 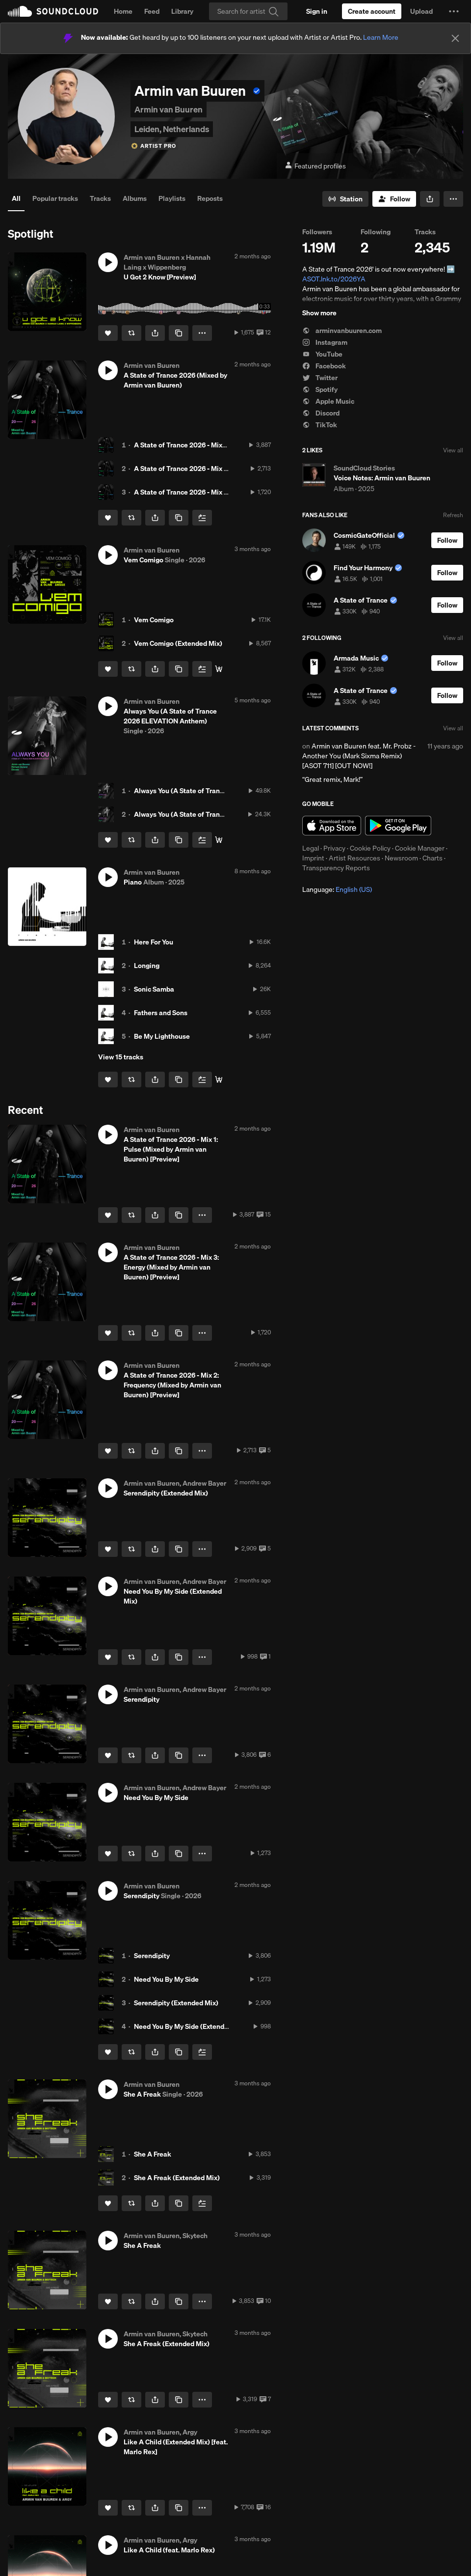 What do you see at coordinates (178, 333) in the screenshot?
I see `[Copy Link]` at bounding box center [178, 333].